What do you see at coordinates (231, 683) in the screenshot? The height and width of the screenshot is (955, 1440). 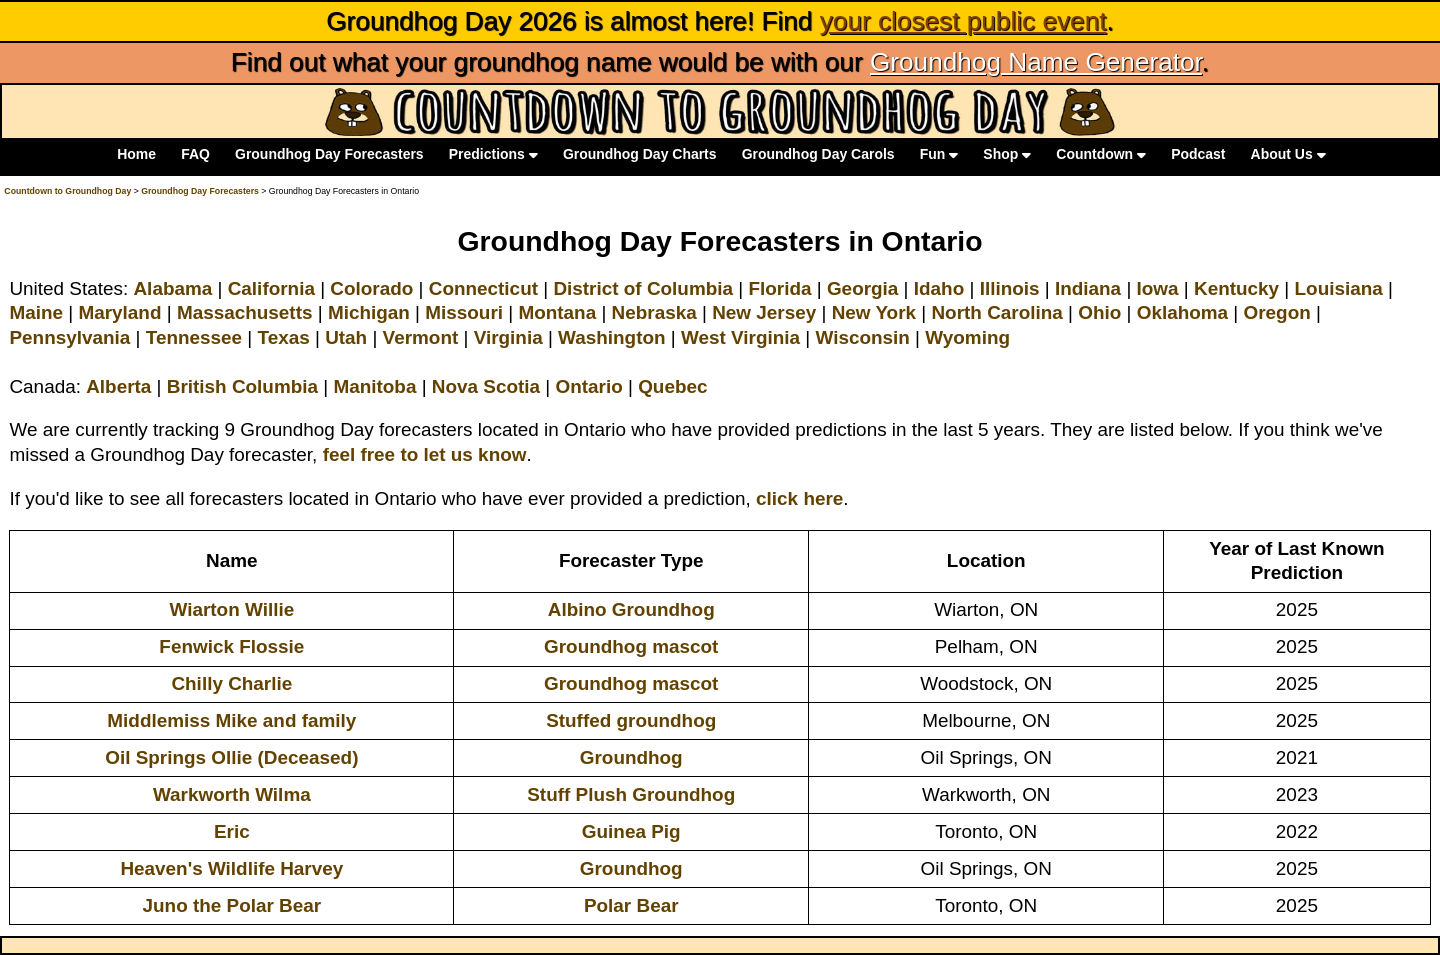 I see `Chilly Charlie` at bounding box center [231, 683].